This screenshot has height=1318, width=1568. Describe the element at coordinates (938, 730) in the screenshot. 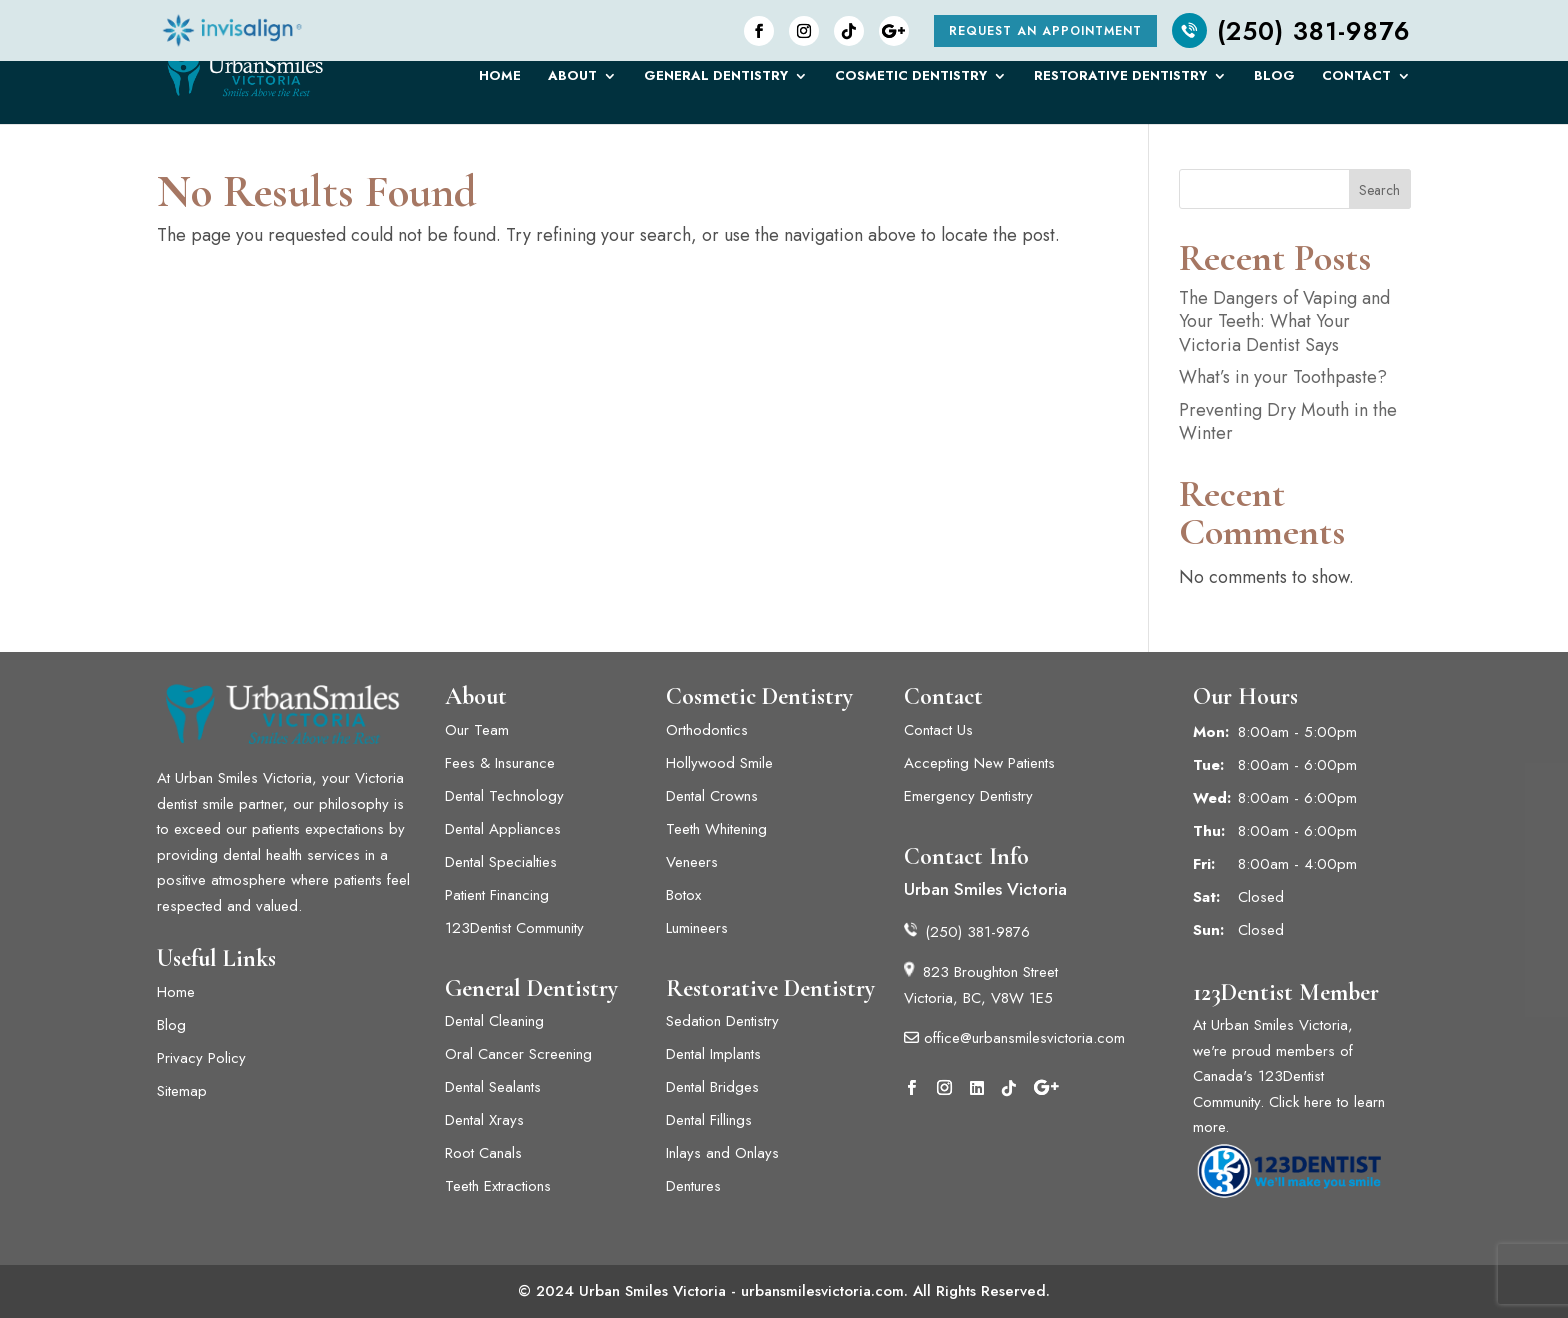

I see `Contact Us` at that location.